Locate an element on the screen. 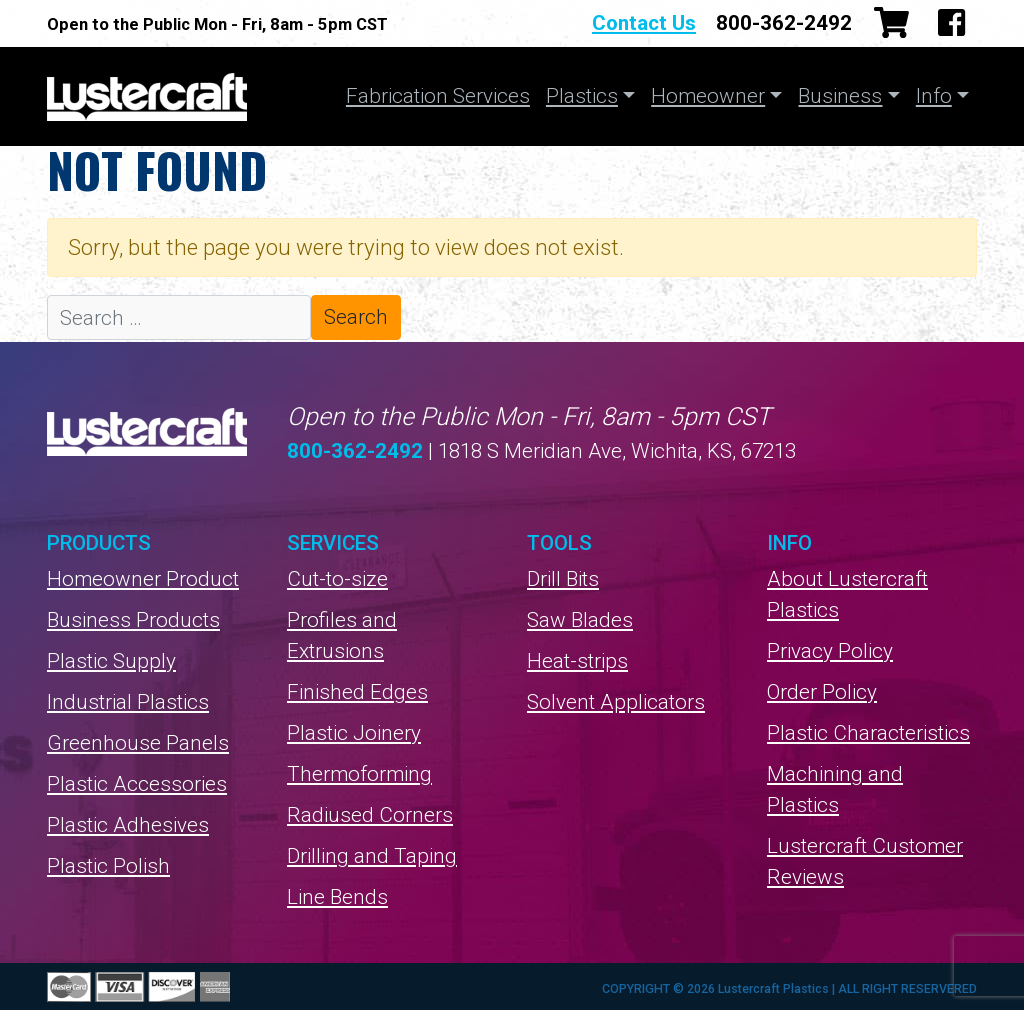  Business Products is located at coordinates (133, 620).